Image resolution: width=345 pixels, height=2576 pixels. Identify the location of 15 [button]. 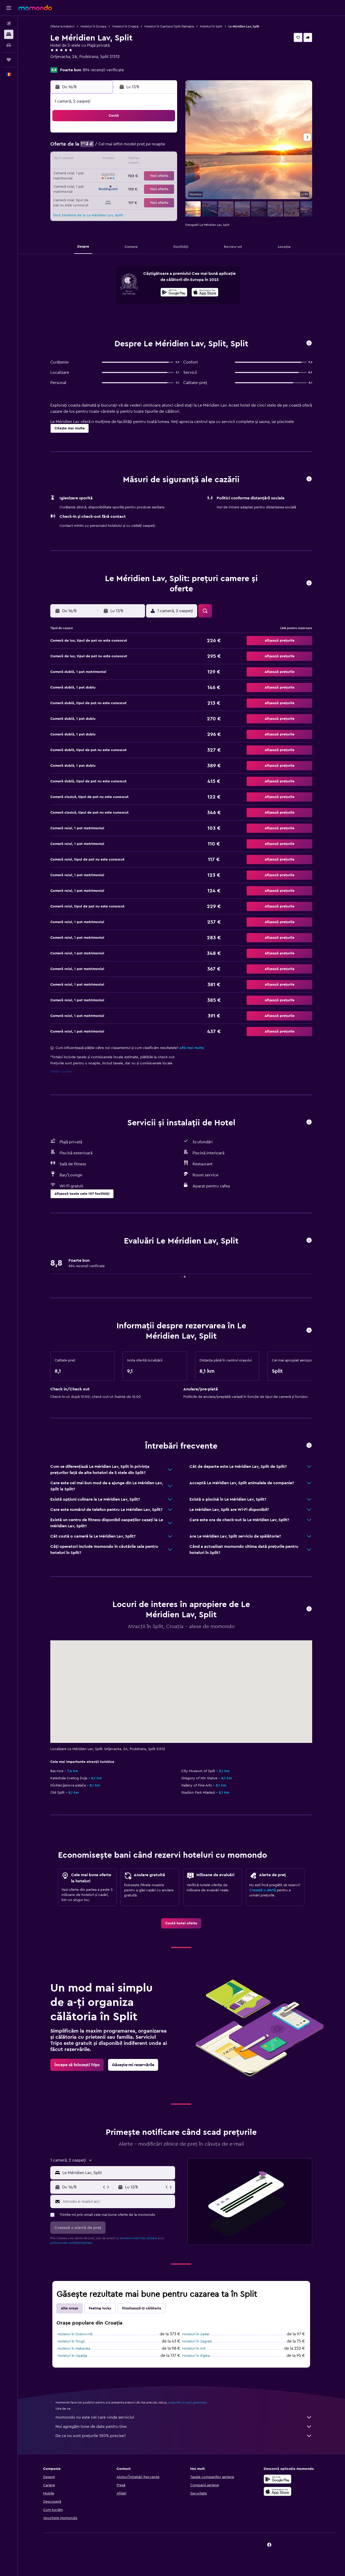
(152, 159).